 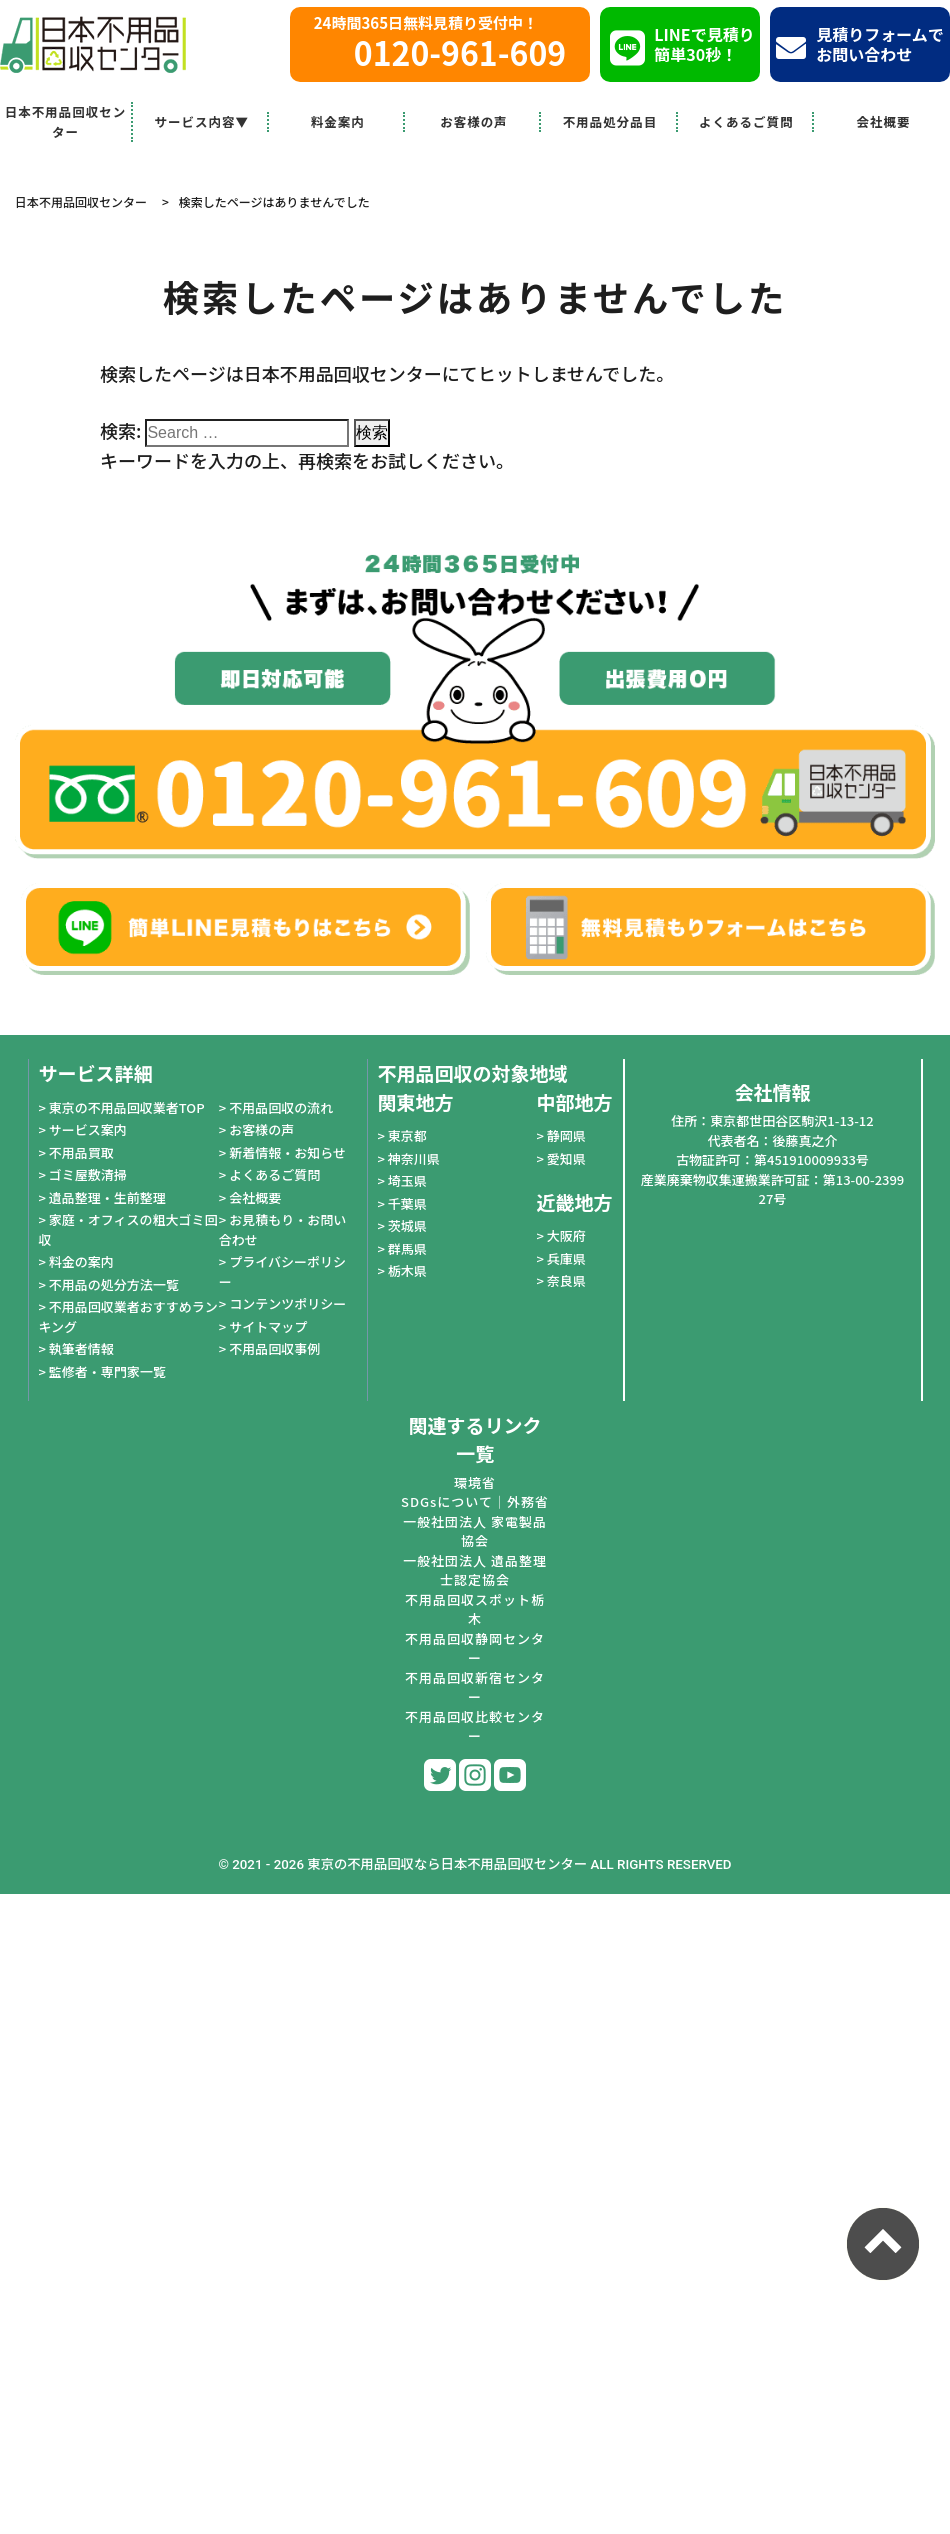 I want to click on 不用品回収比較センター, so click(x=475, y=1726).